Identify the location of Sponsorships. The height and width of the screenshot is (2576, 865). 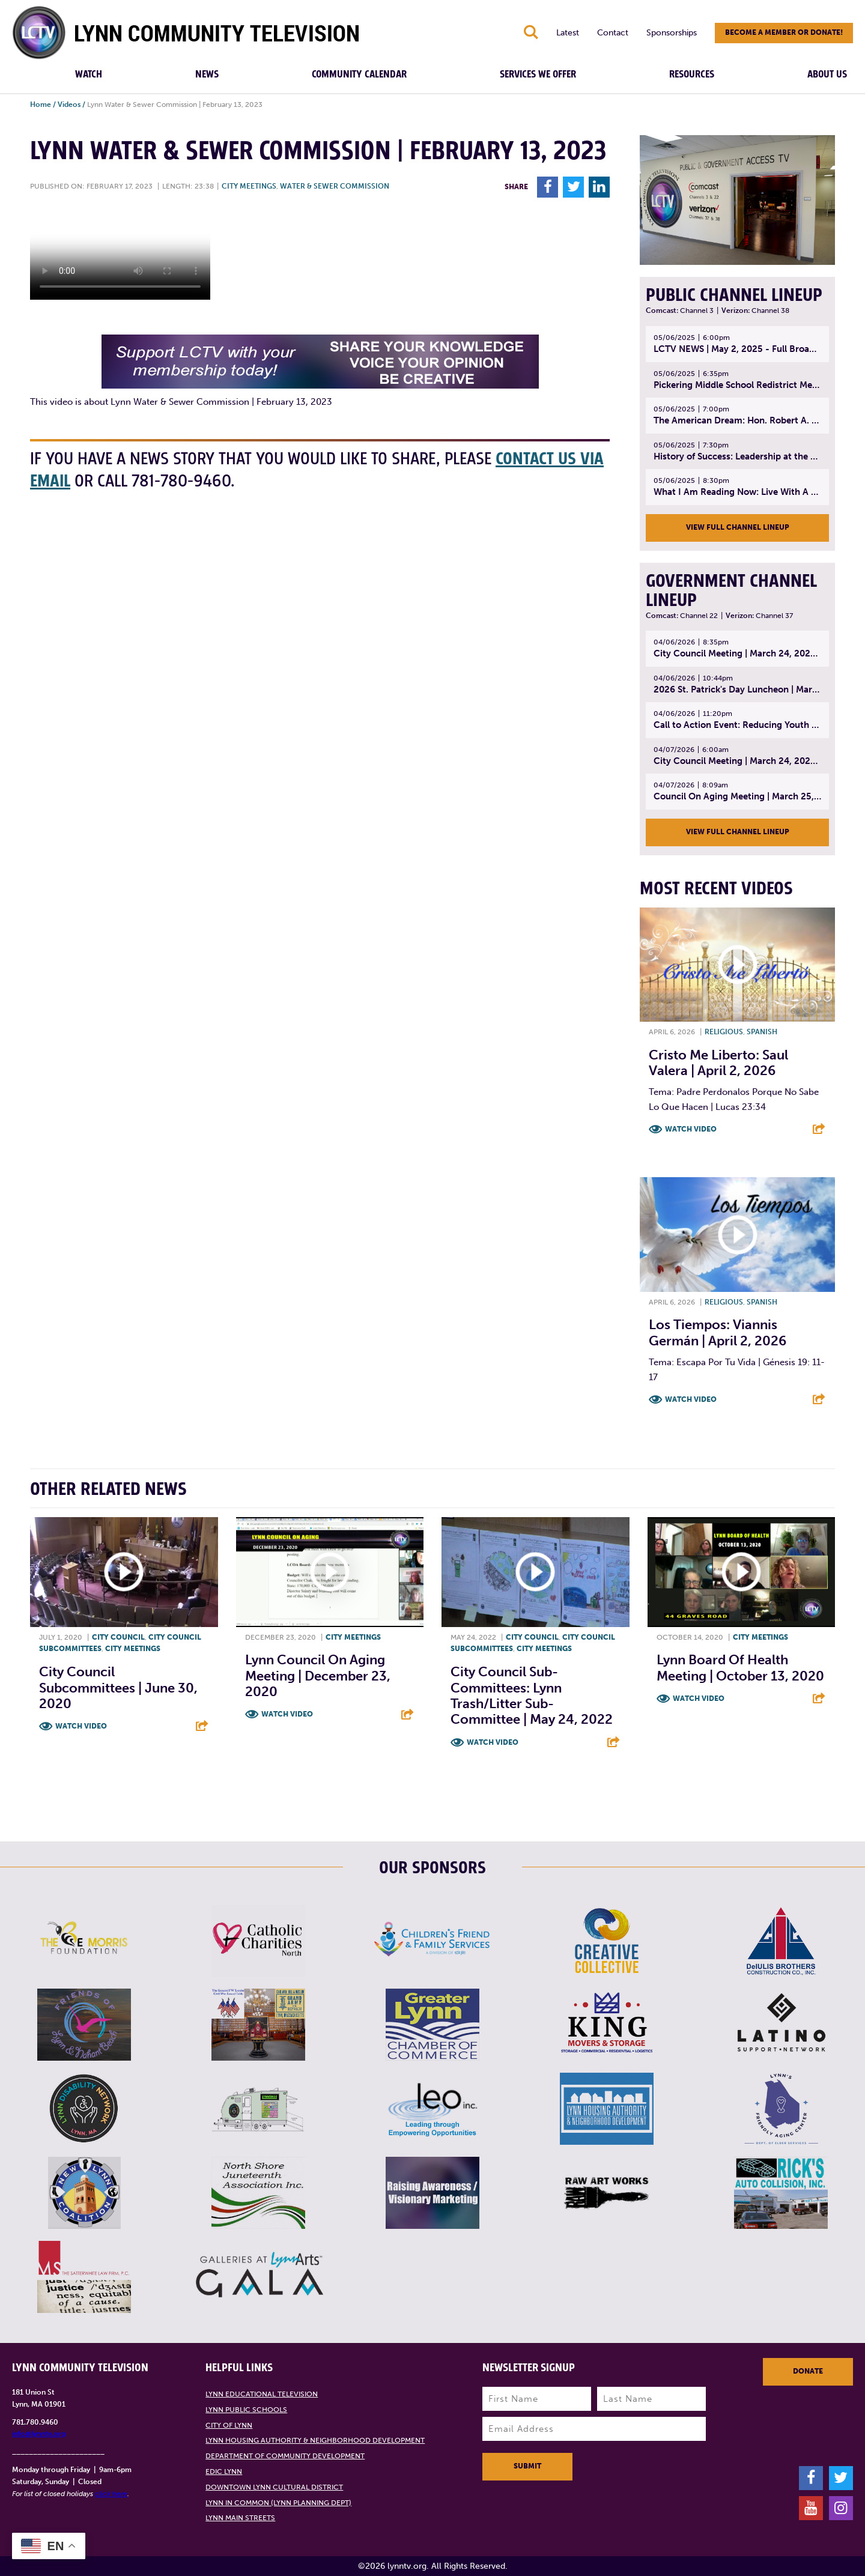
(671, 33).